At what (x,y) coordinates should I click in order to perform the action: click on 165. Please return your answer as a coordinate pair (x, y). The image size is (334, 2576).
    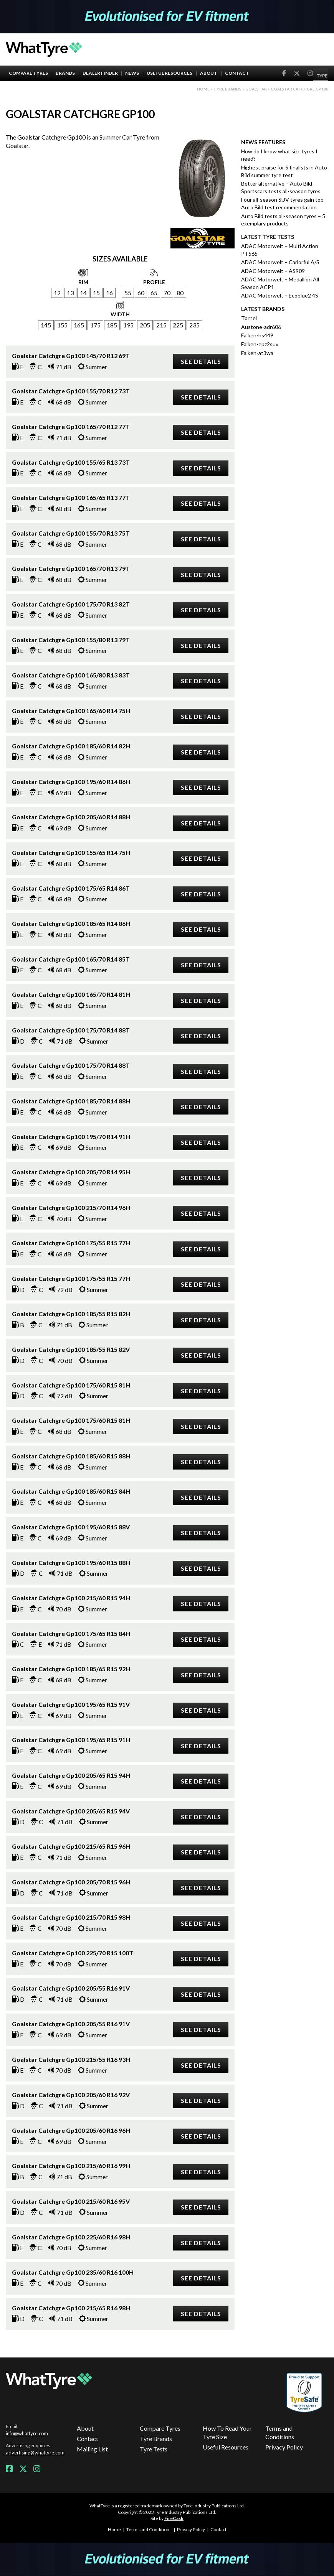
    Looking at the image, I should click on (79, 325).